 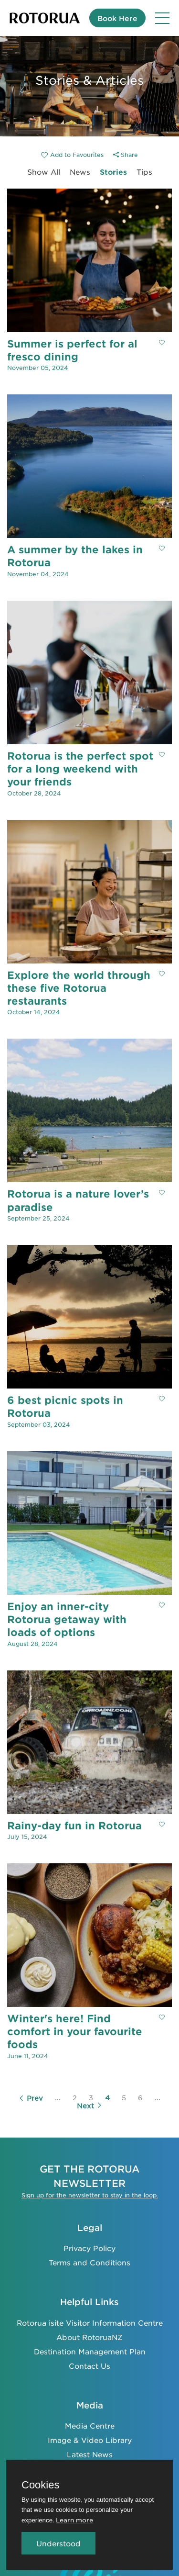 What do you see at coordinates (89, 2247) in the screenshot?
I see `Privacy Policy` at bounding box center [89, 2247].